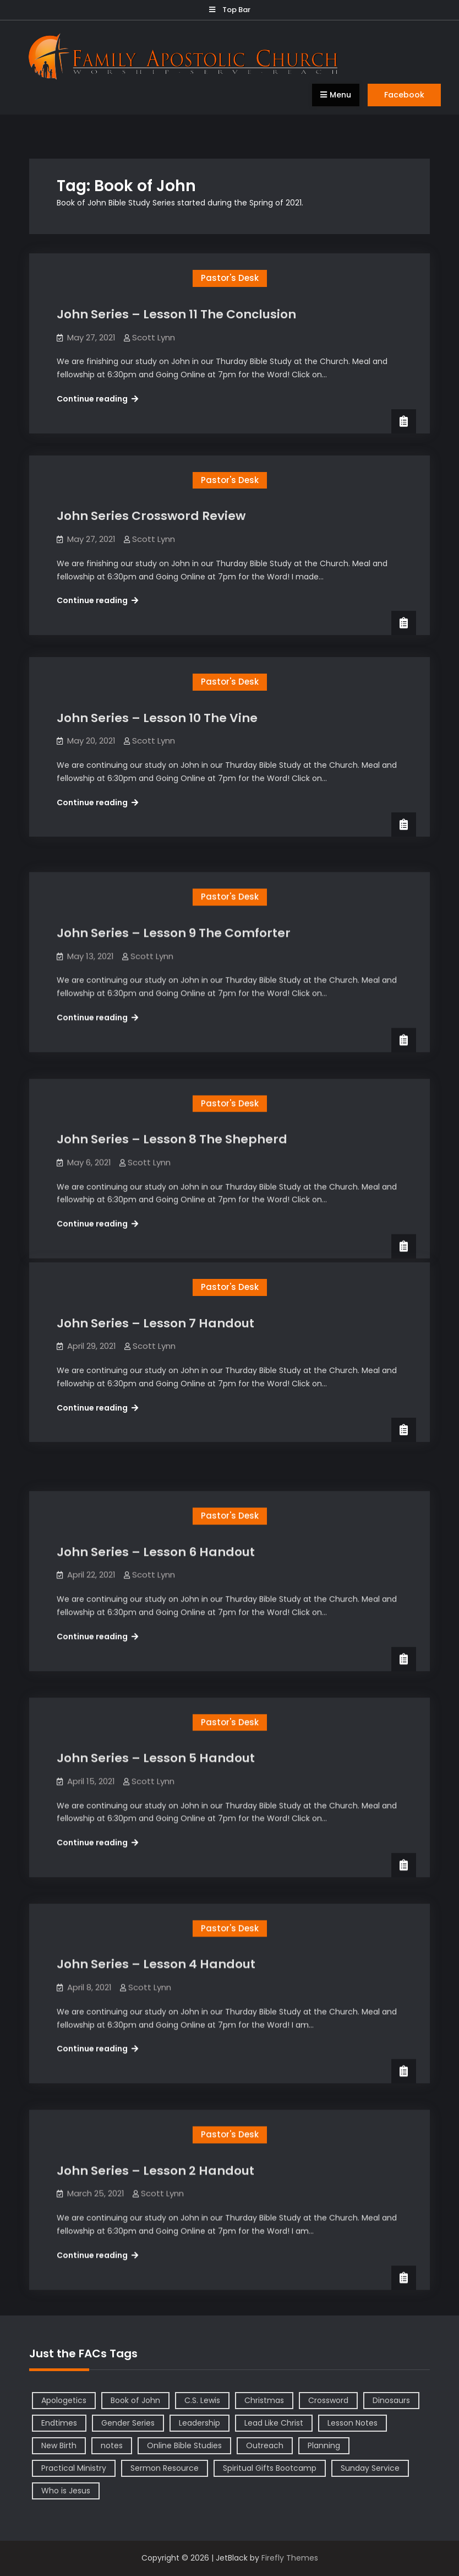  Describe the element at coordinates (199, 2422) in the screenshot. I see `Leadership [Leadership (2 items)]` at that location.